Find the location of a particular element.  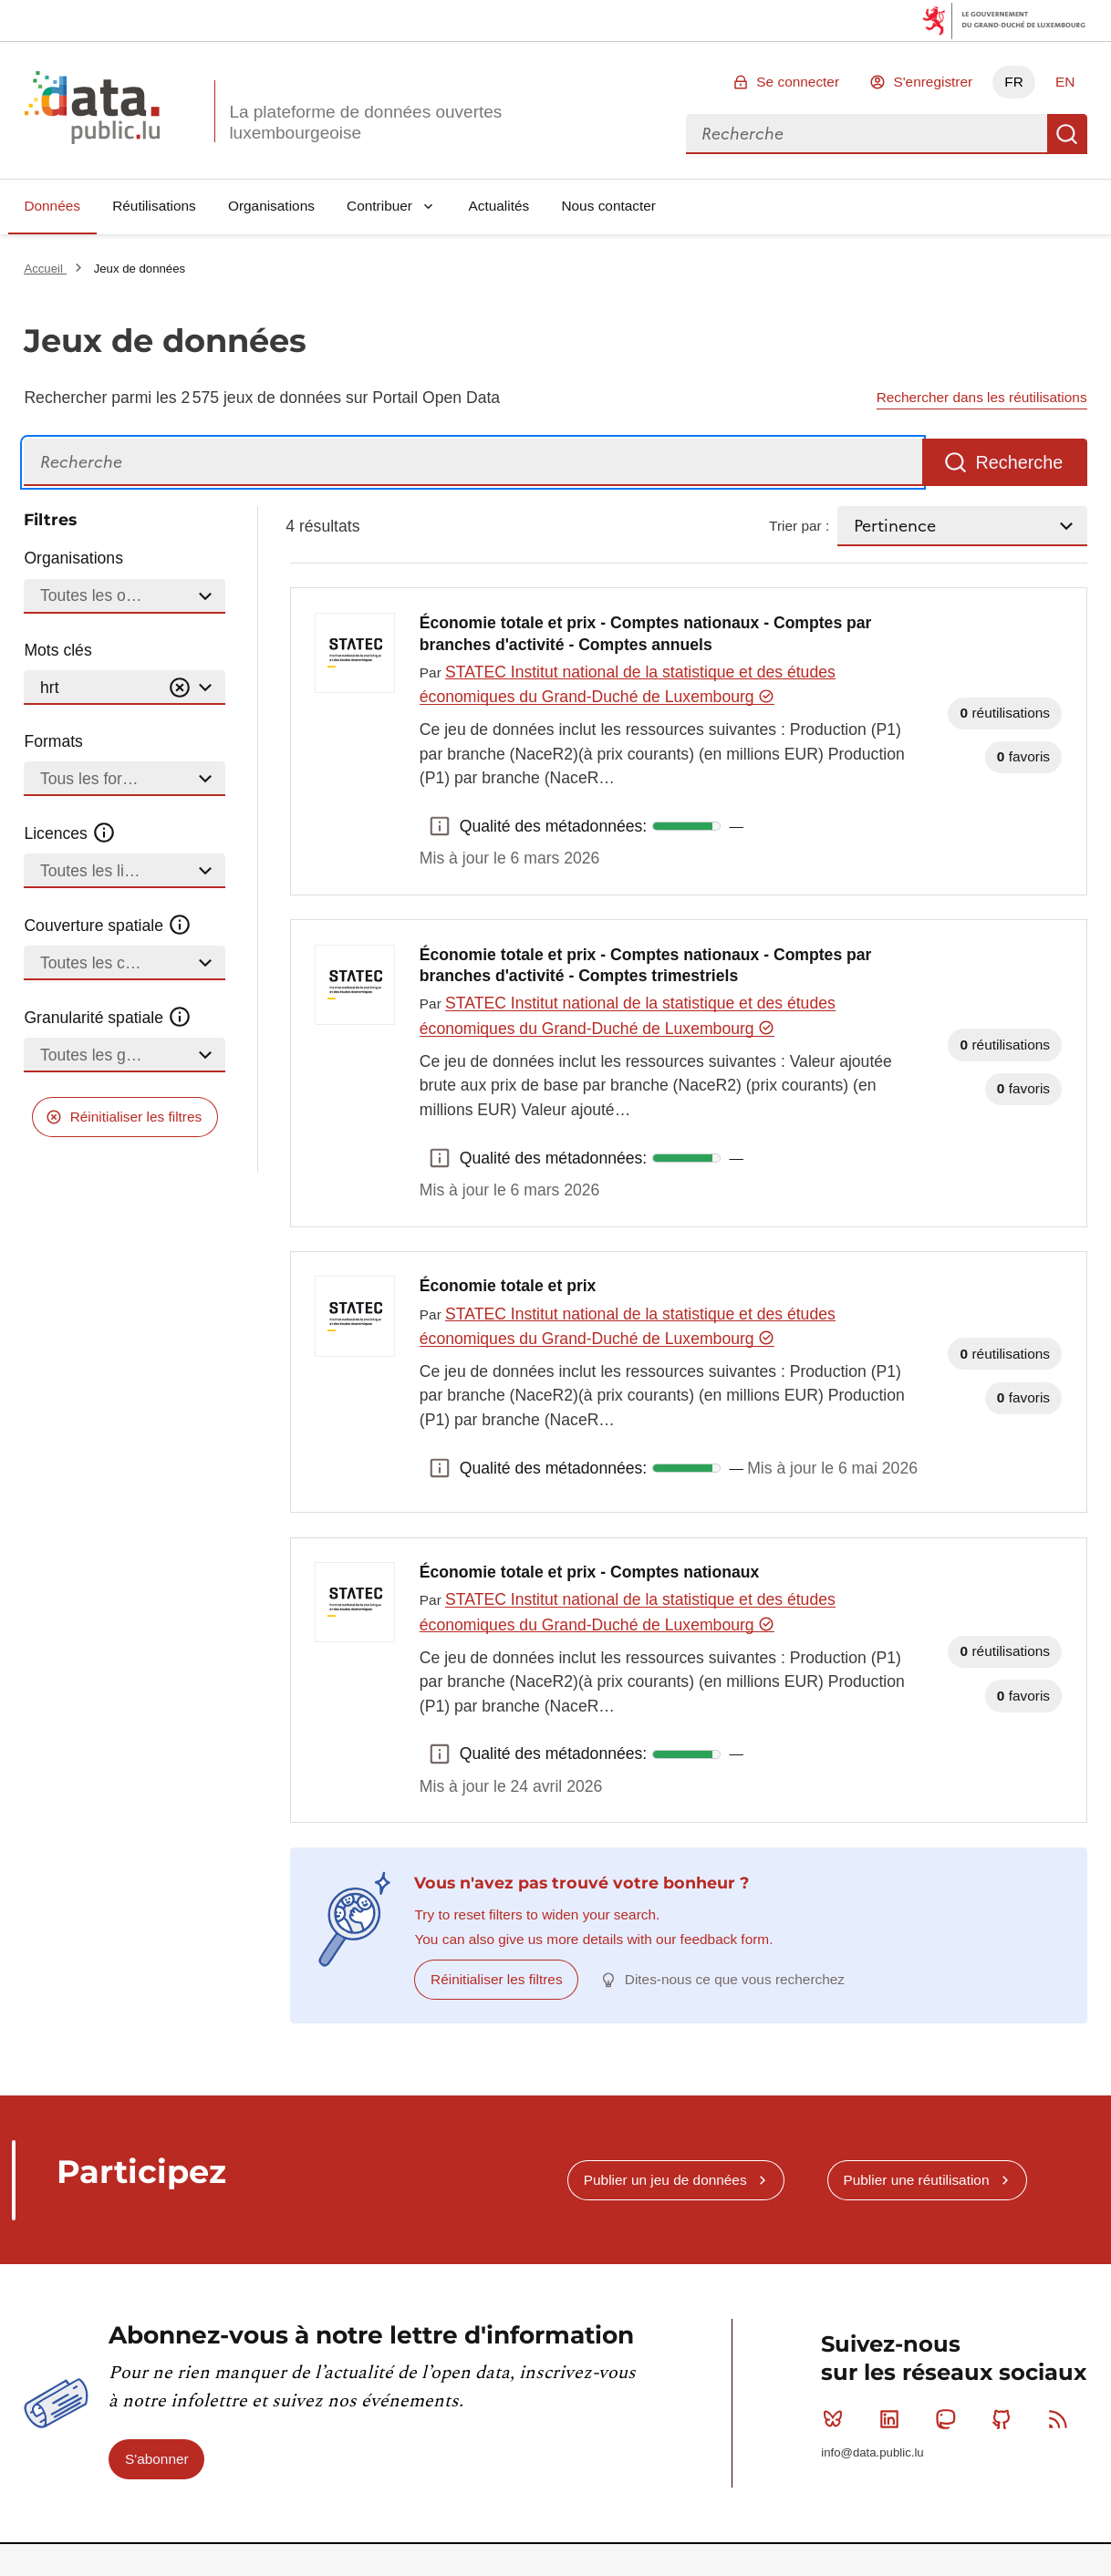

Granularité spatiale is located at coordinates (108, 1018).